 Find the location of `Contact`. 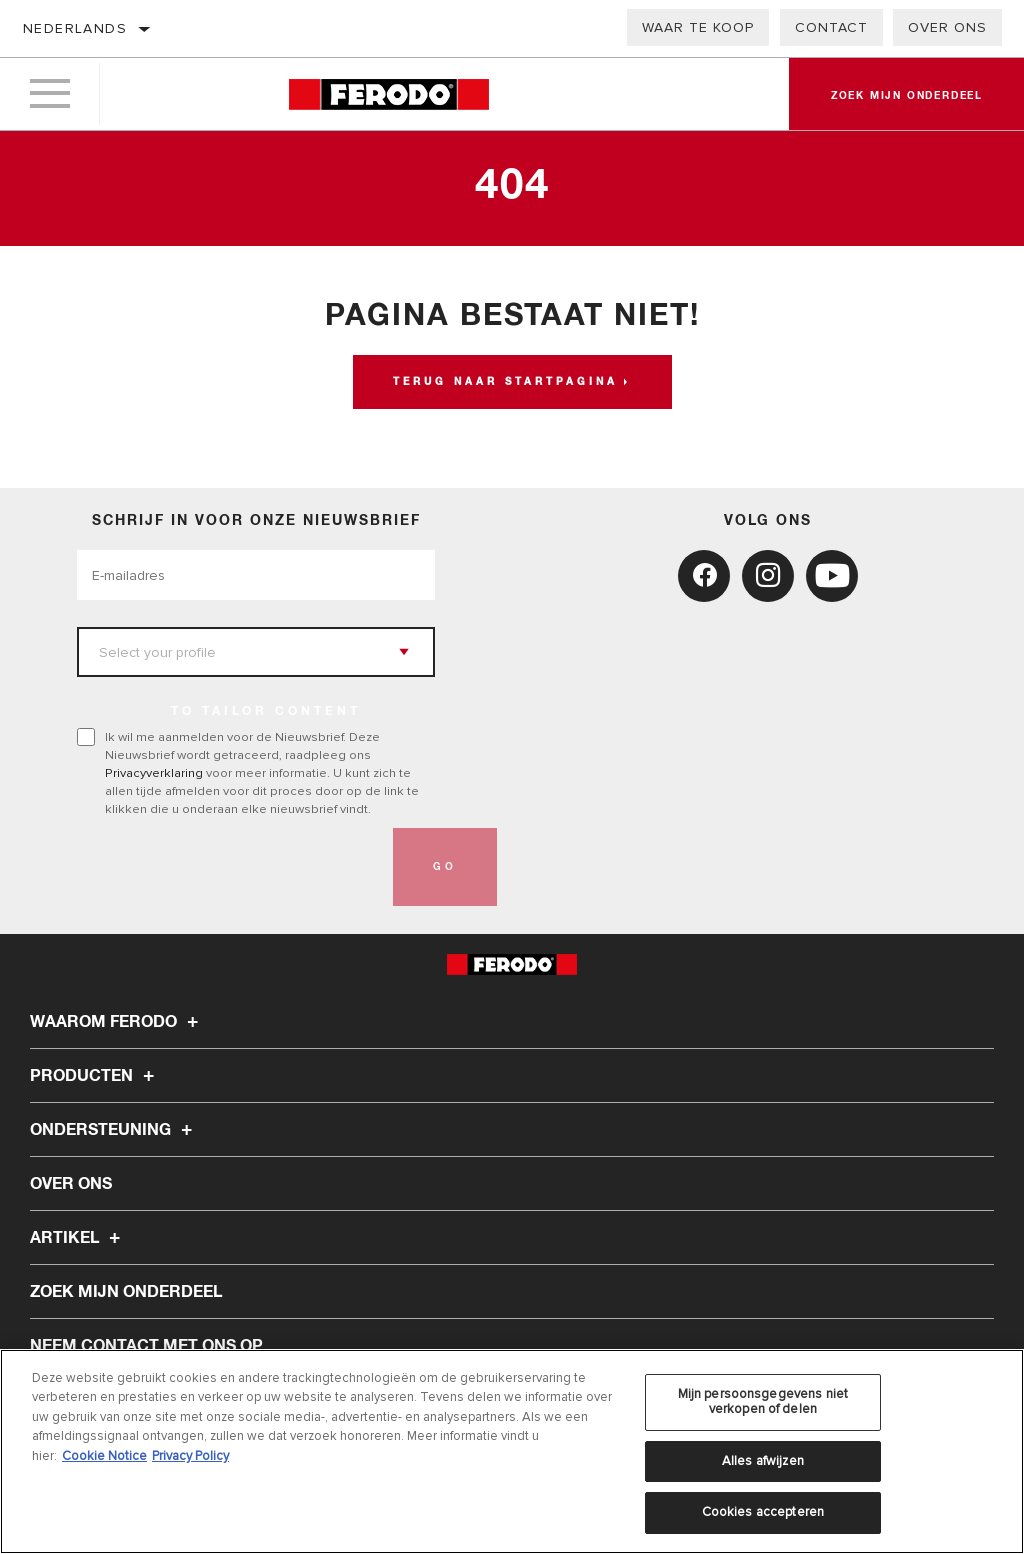

Contact is located at coordinates (831, 27).